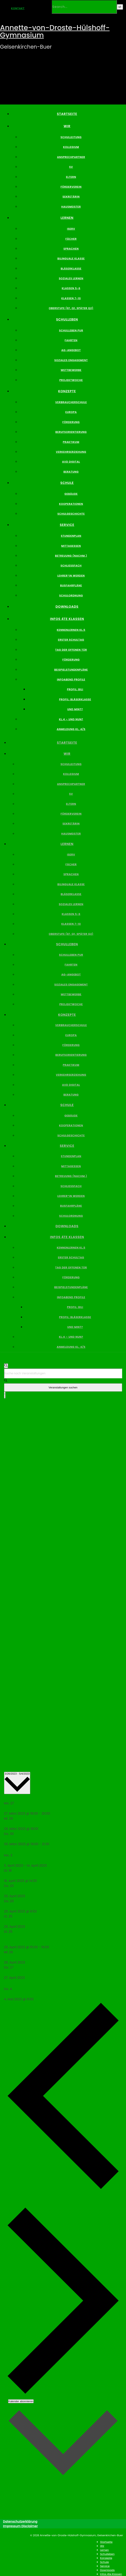  What do you see at coordinates (15, 1838) in the screenshot?
I see `Runder Tisch` at bounding box center [15, 1838].